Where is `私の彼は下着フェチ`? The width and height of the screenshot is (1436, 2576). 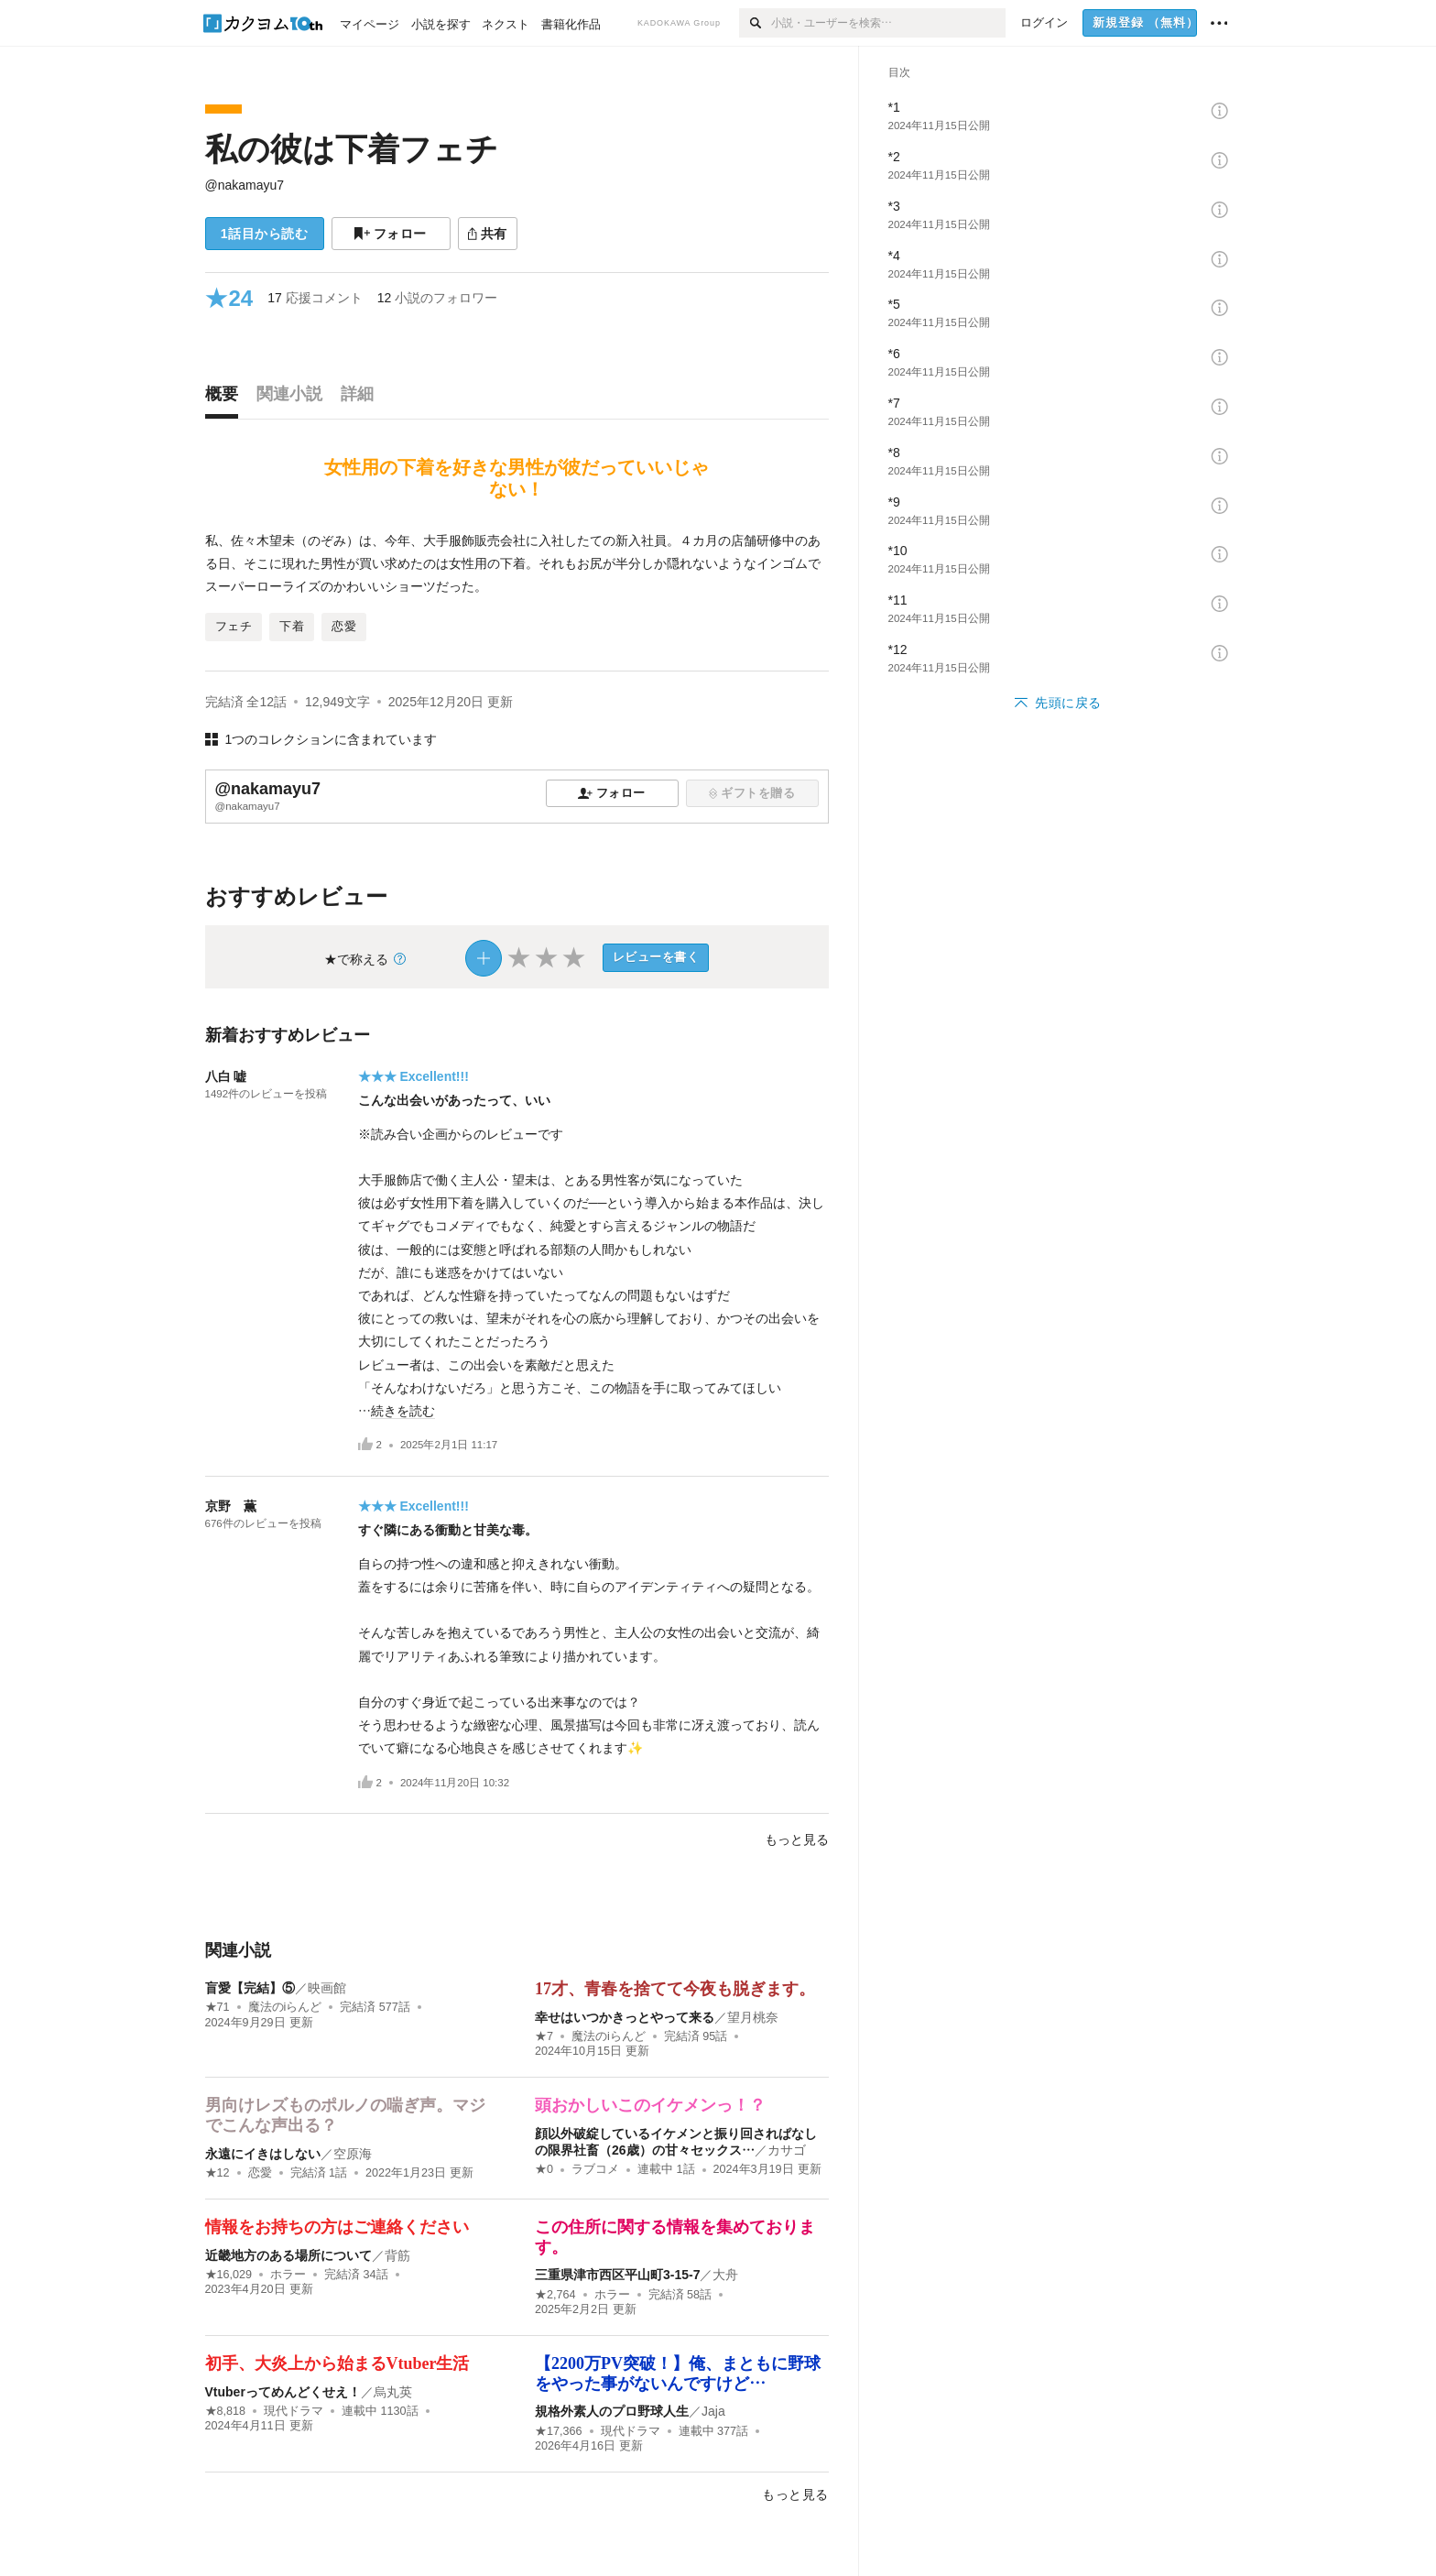 私の彼は下着フェチ is located at coordinates (351, 149).